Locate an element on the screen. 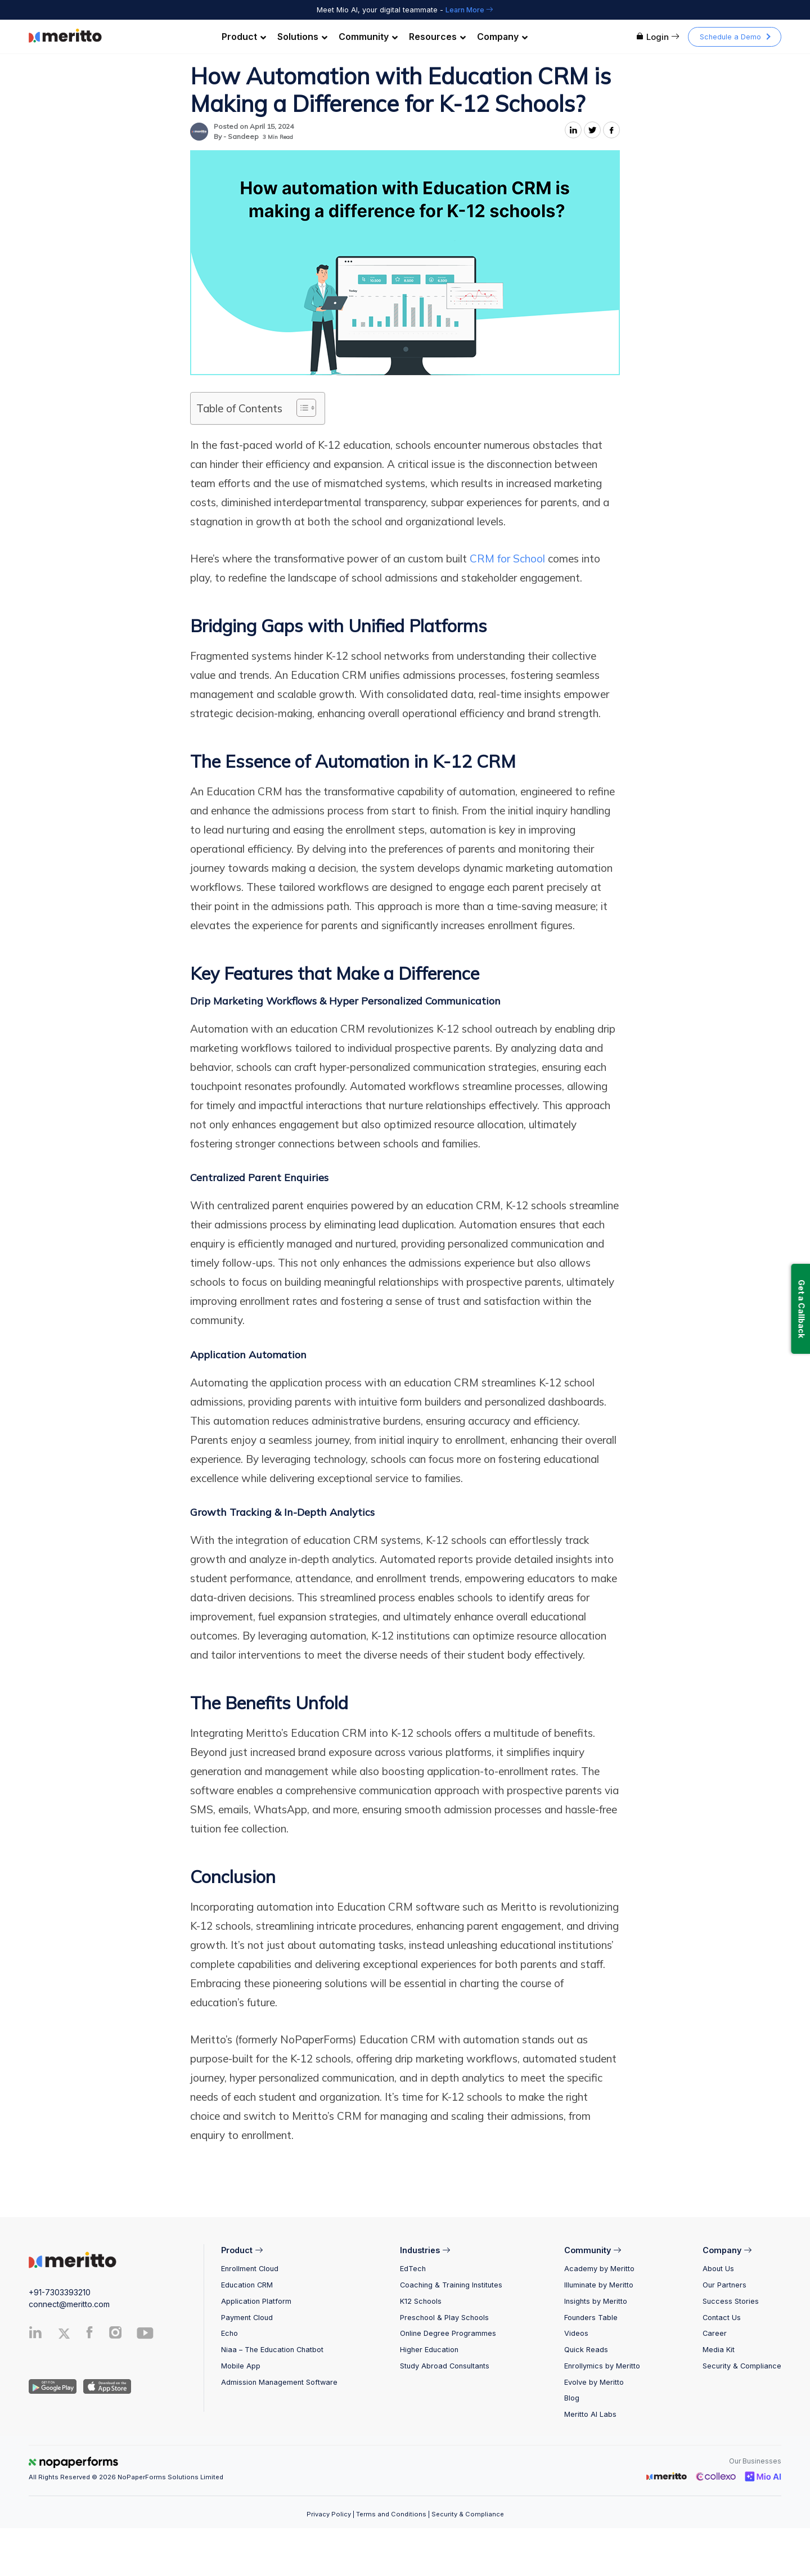 This screenshot has height=2576, width=810. [Twitter] is located at coordinates (69, 2333).